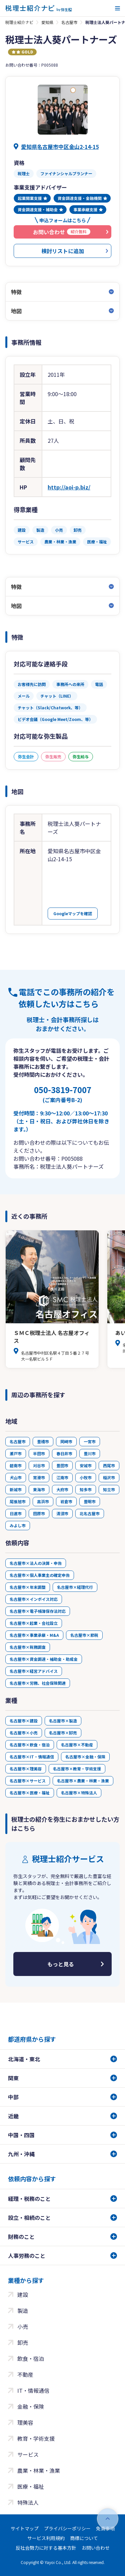  What do you see at coordinates (16, 1453) in the screenshot?
I see `瀬戸市` at bounding box center [16, 1453].